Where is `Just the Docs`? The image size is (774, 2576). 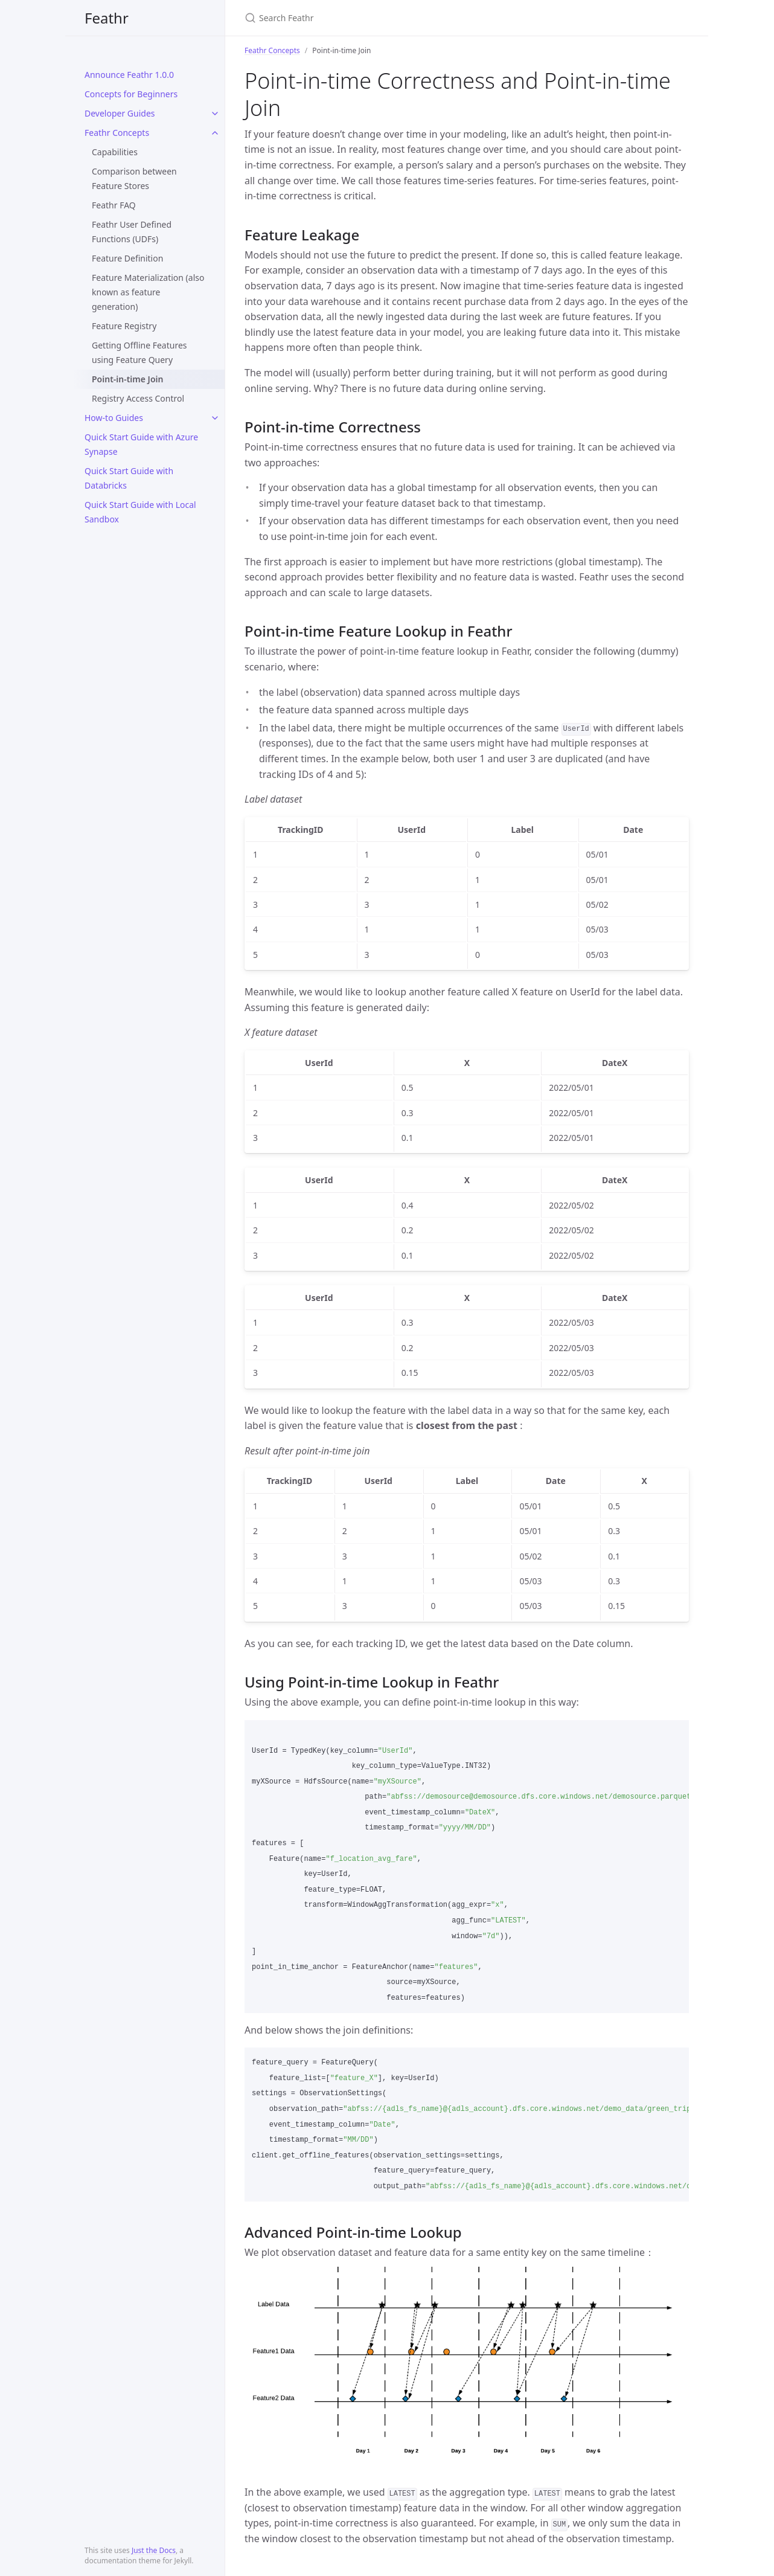
Just the Docs is located at coordinates (154, 2550).